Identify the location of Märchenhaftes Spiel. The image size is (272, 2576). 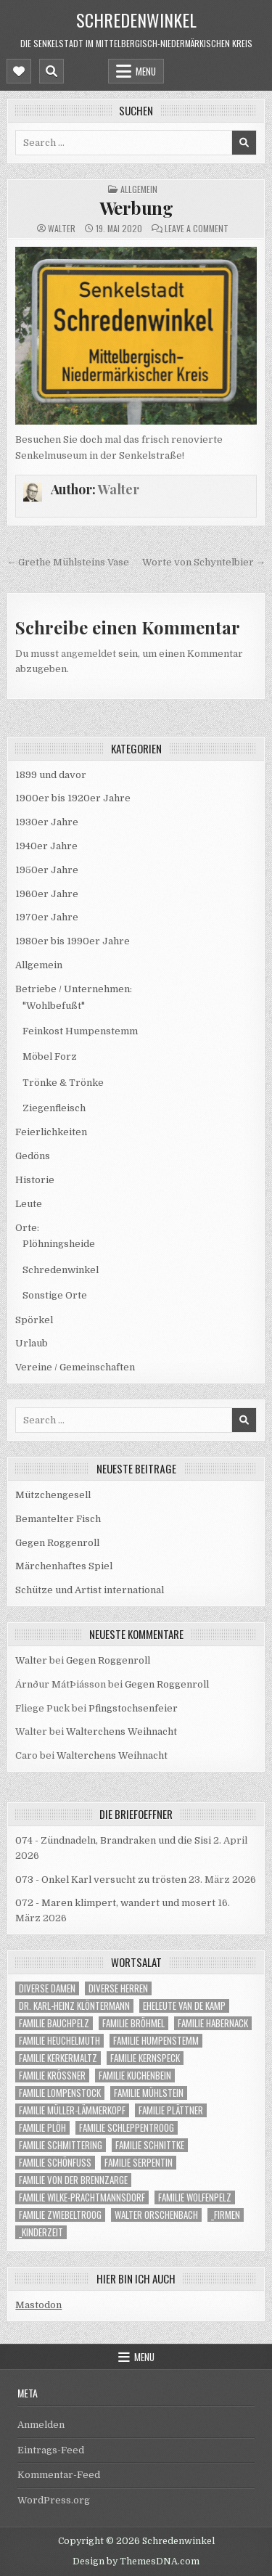
(63, 1566).